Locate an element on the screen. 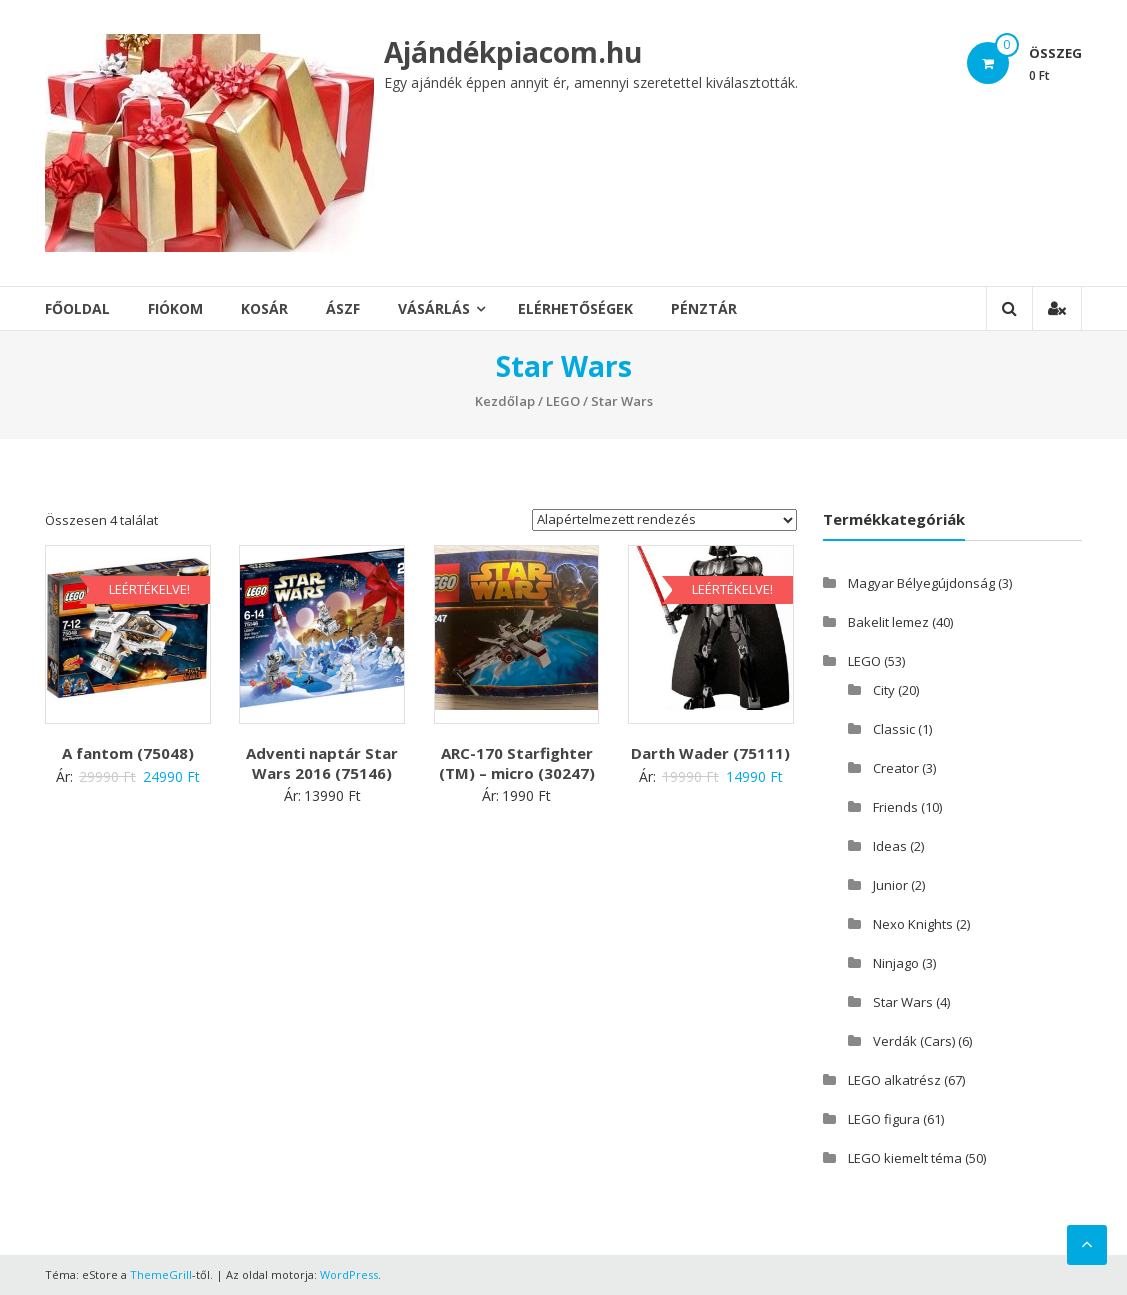 The width and height of the screenshot is (1127, 1295). Adventi naptár Star Wars 2016 (75146) is located at coordinates (322, 763).